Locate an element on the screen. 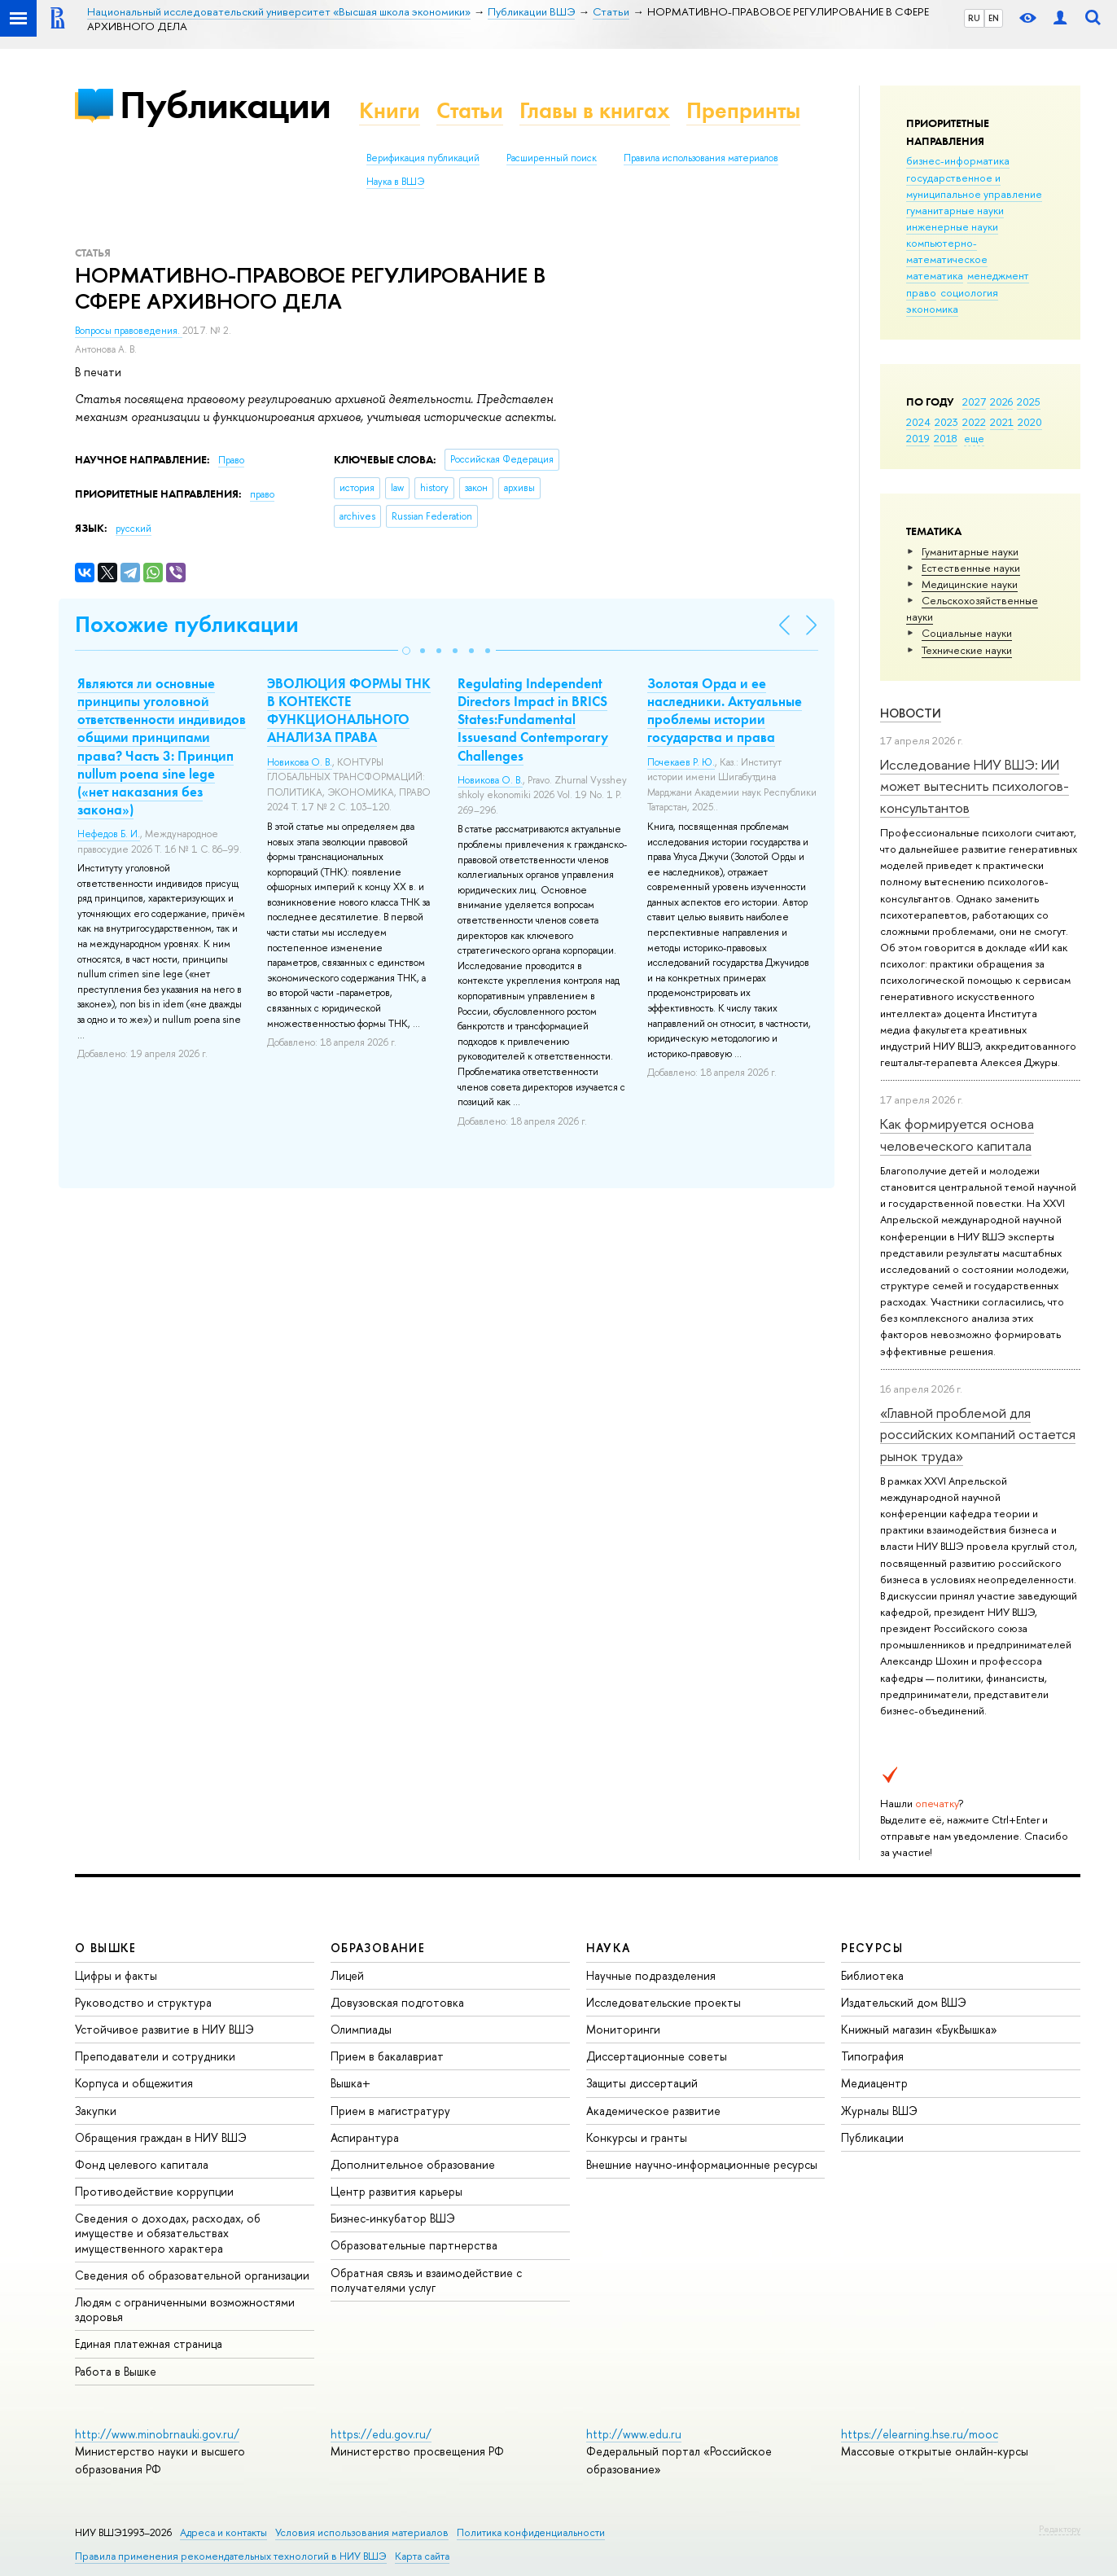 The width and height of the screenshot is (1117, 2576). Золотая Орда и ее наследники. Актуальные проблемы истории государства и права is located at coordinates (724, 710).